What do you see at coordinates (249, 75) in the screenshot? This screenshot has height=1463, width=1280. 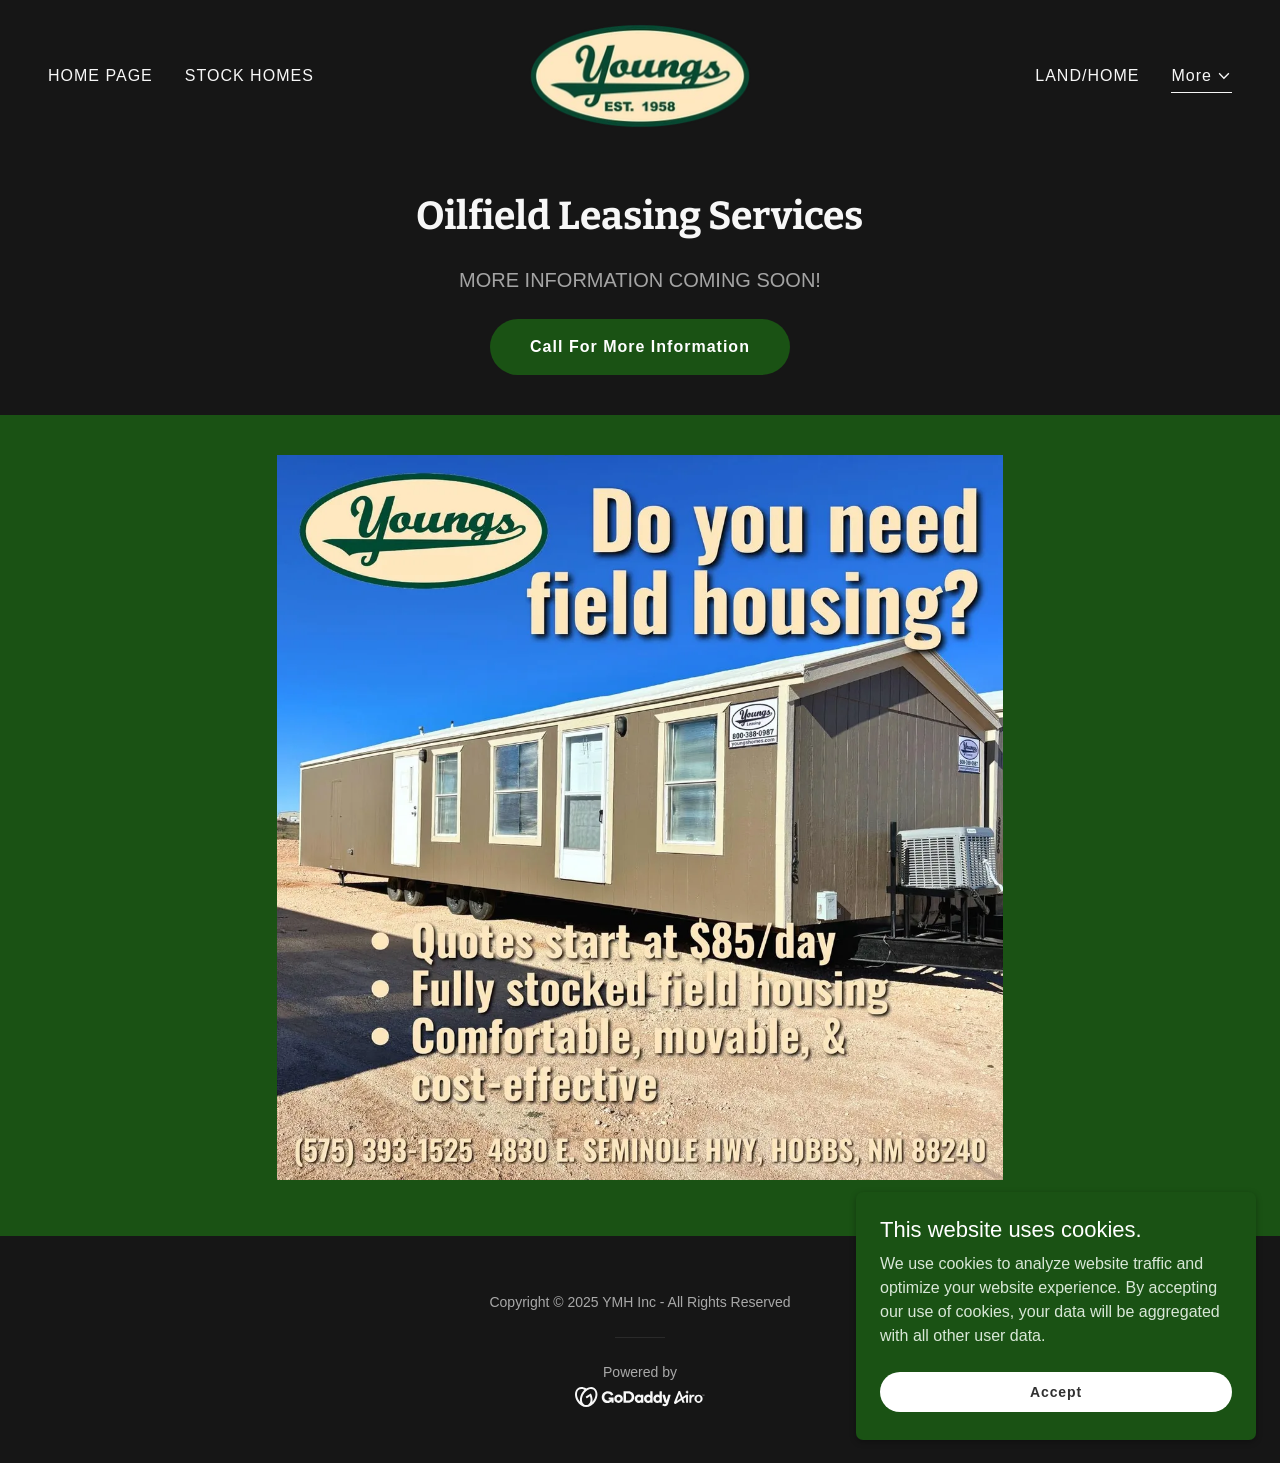 I see `STOCK HOMES [link]` at bounding box center [249, 75].